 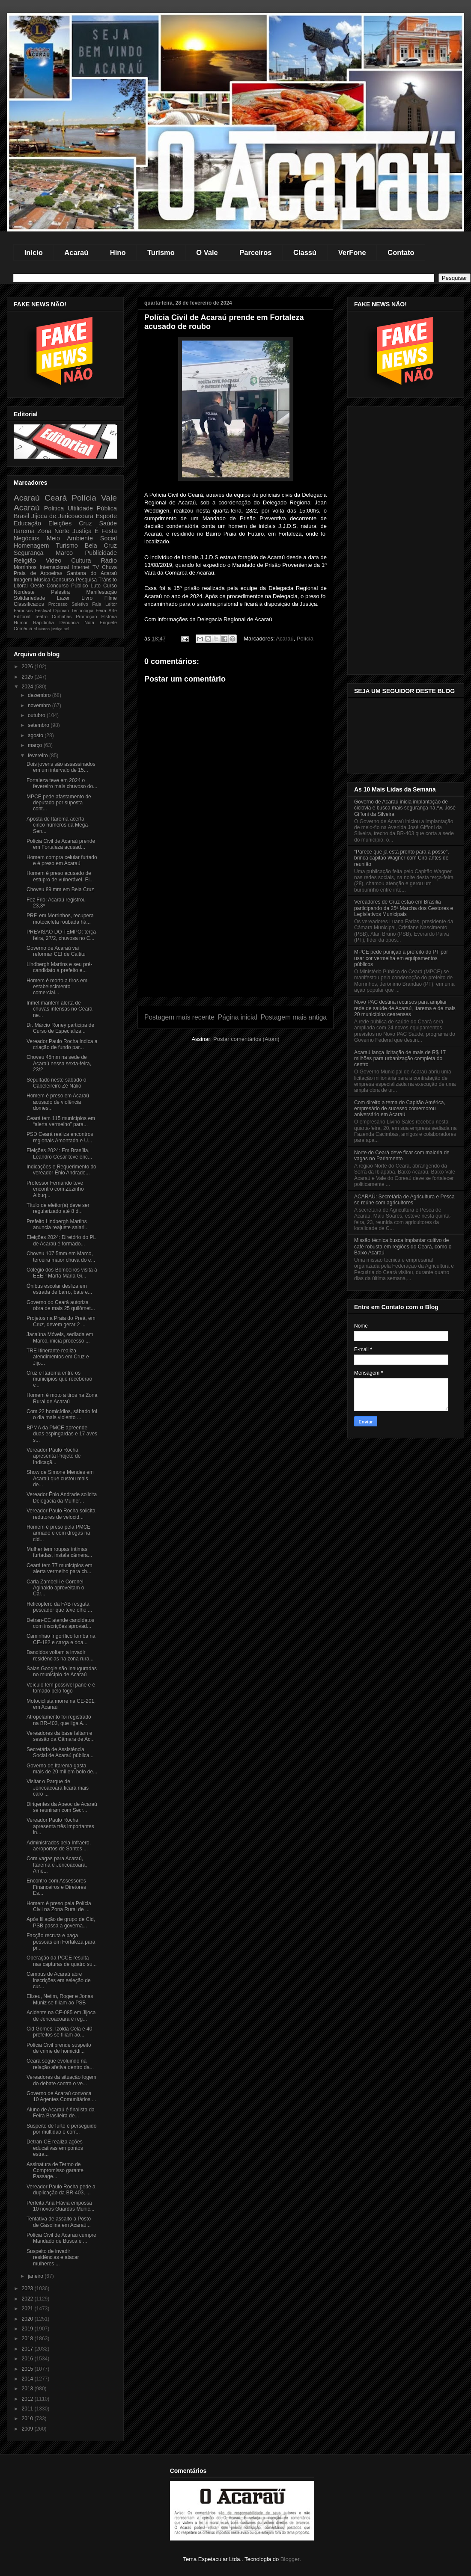 What do you see at coordinates (82, 531) in the screenshot?
I see `Justiça` at bounding box center [82, 531].